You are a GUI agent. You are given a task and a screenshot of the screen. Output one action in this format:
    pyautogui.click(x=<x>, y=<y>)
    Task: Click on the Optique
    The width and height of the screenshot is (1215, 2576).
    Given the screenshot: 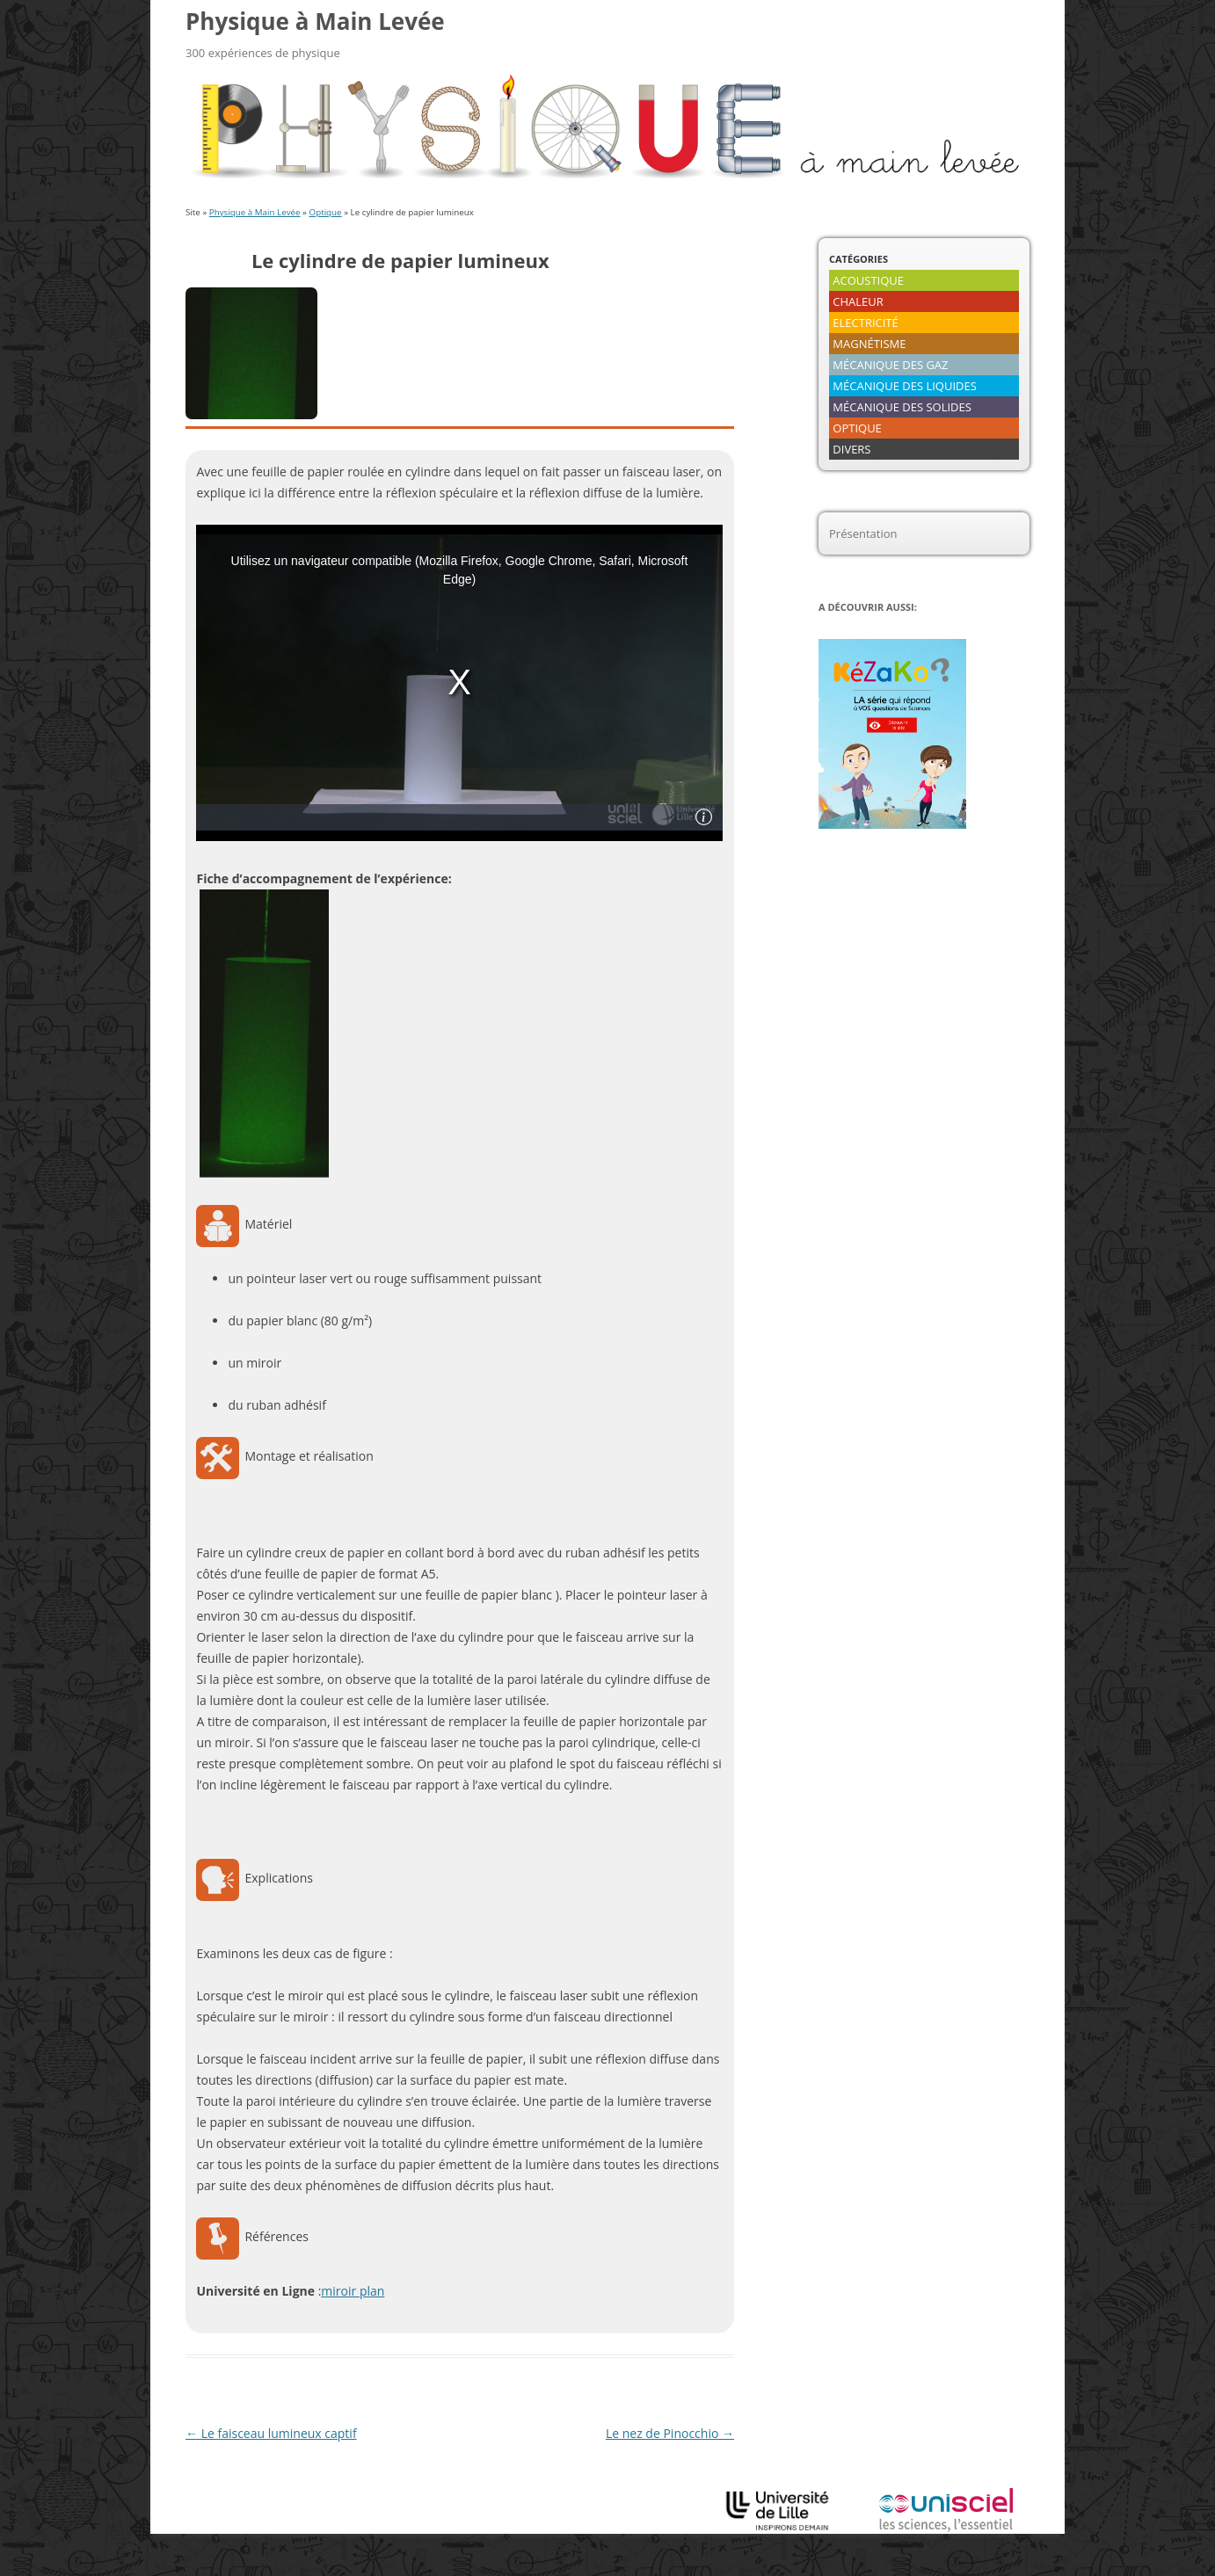 What is the action you would take?
    pyautogui.click(x=325, y=212)
    